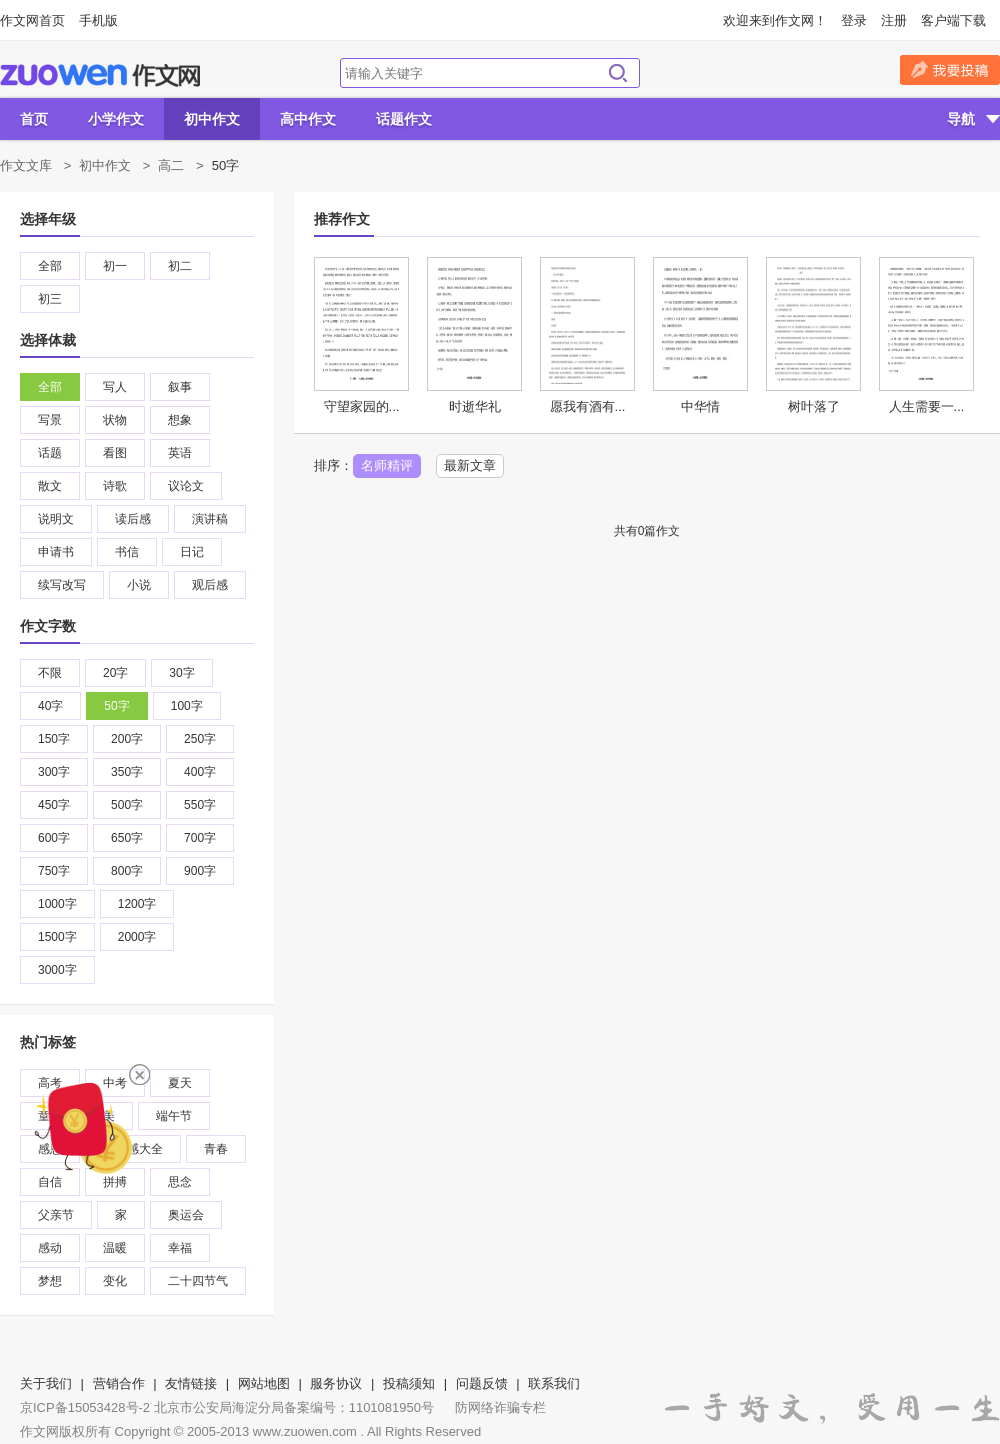 This screenshot has width=1000, height=1444. What do you see at coordinates (404, 119) in the screenshot?
I see `话题作文` at bounding box center [404, 119].